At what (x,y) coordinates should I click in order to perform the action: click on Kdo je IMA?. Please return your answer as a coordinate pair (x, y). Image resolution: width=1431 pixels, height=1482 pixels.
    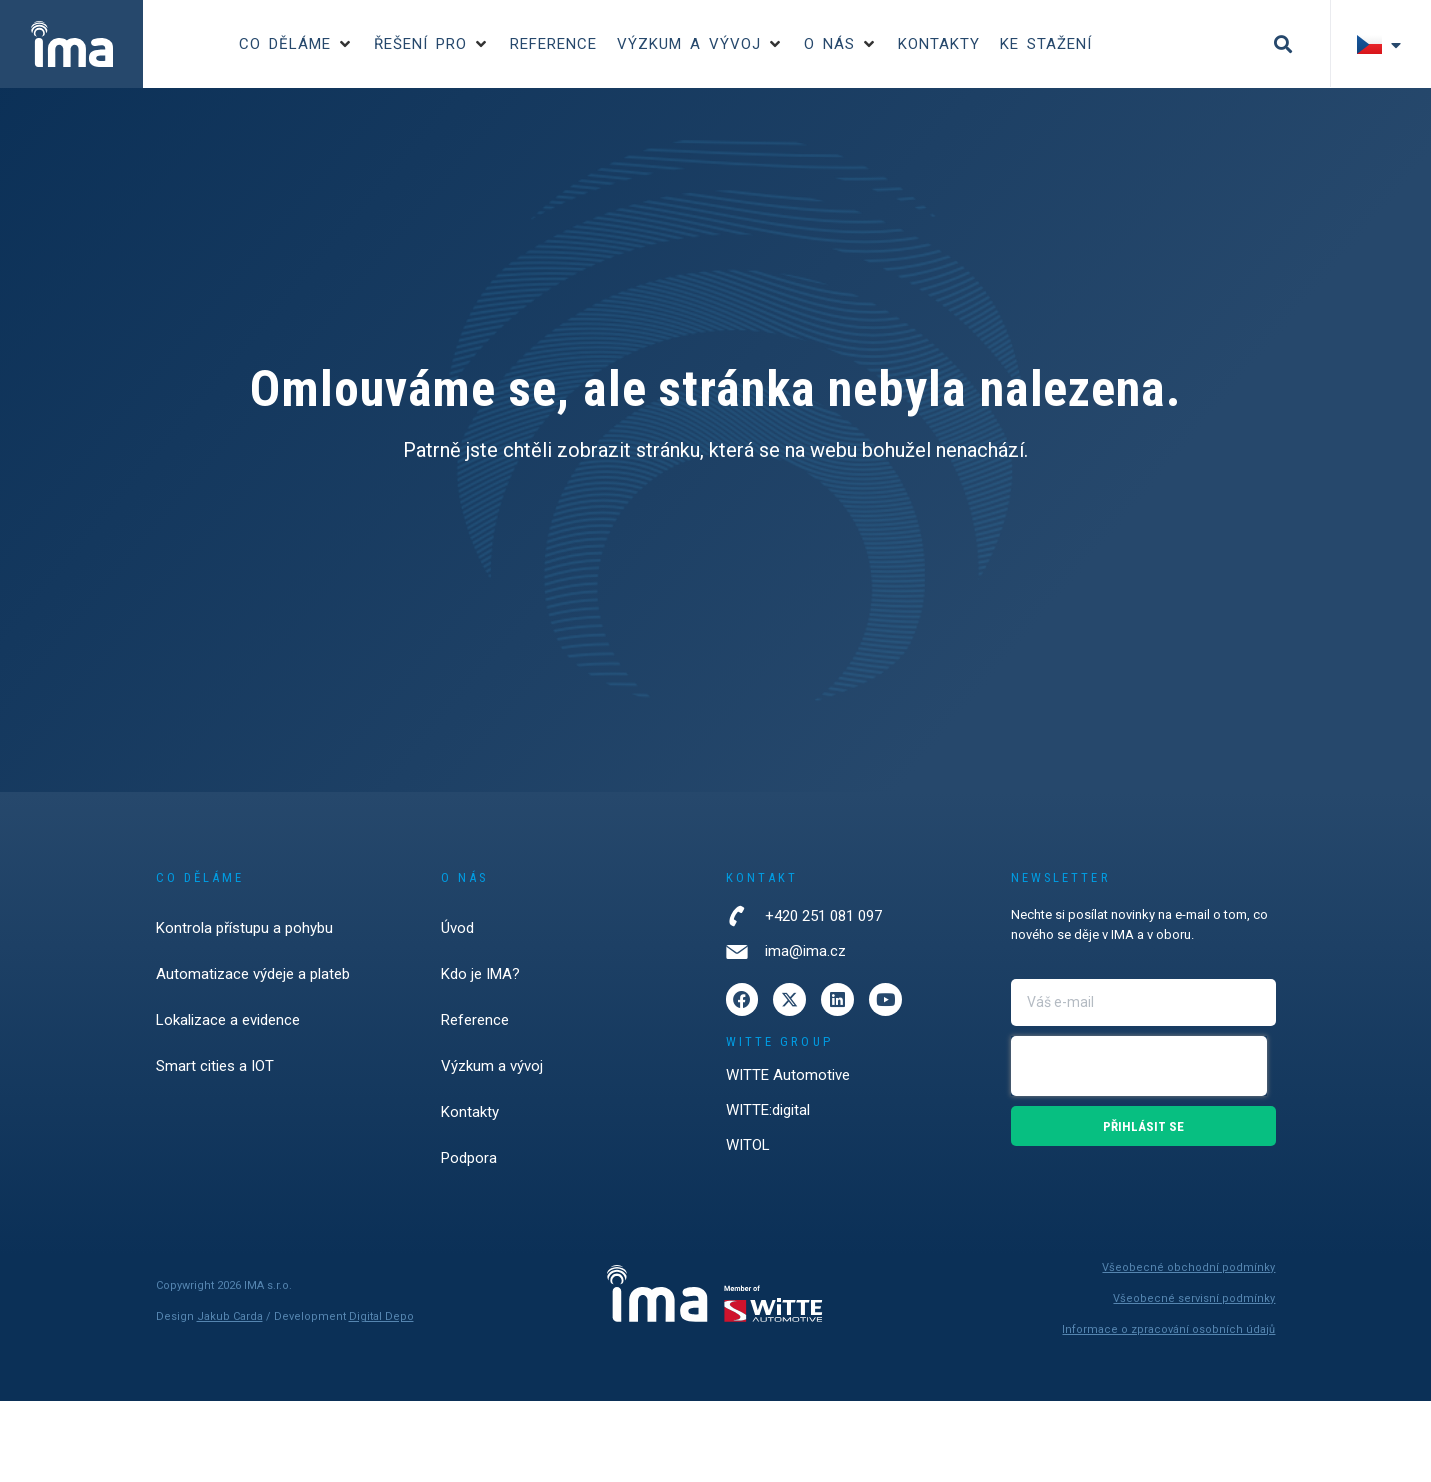
    Looking at the image, I should click on (480, 974).